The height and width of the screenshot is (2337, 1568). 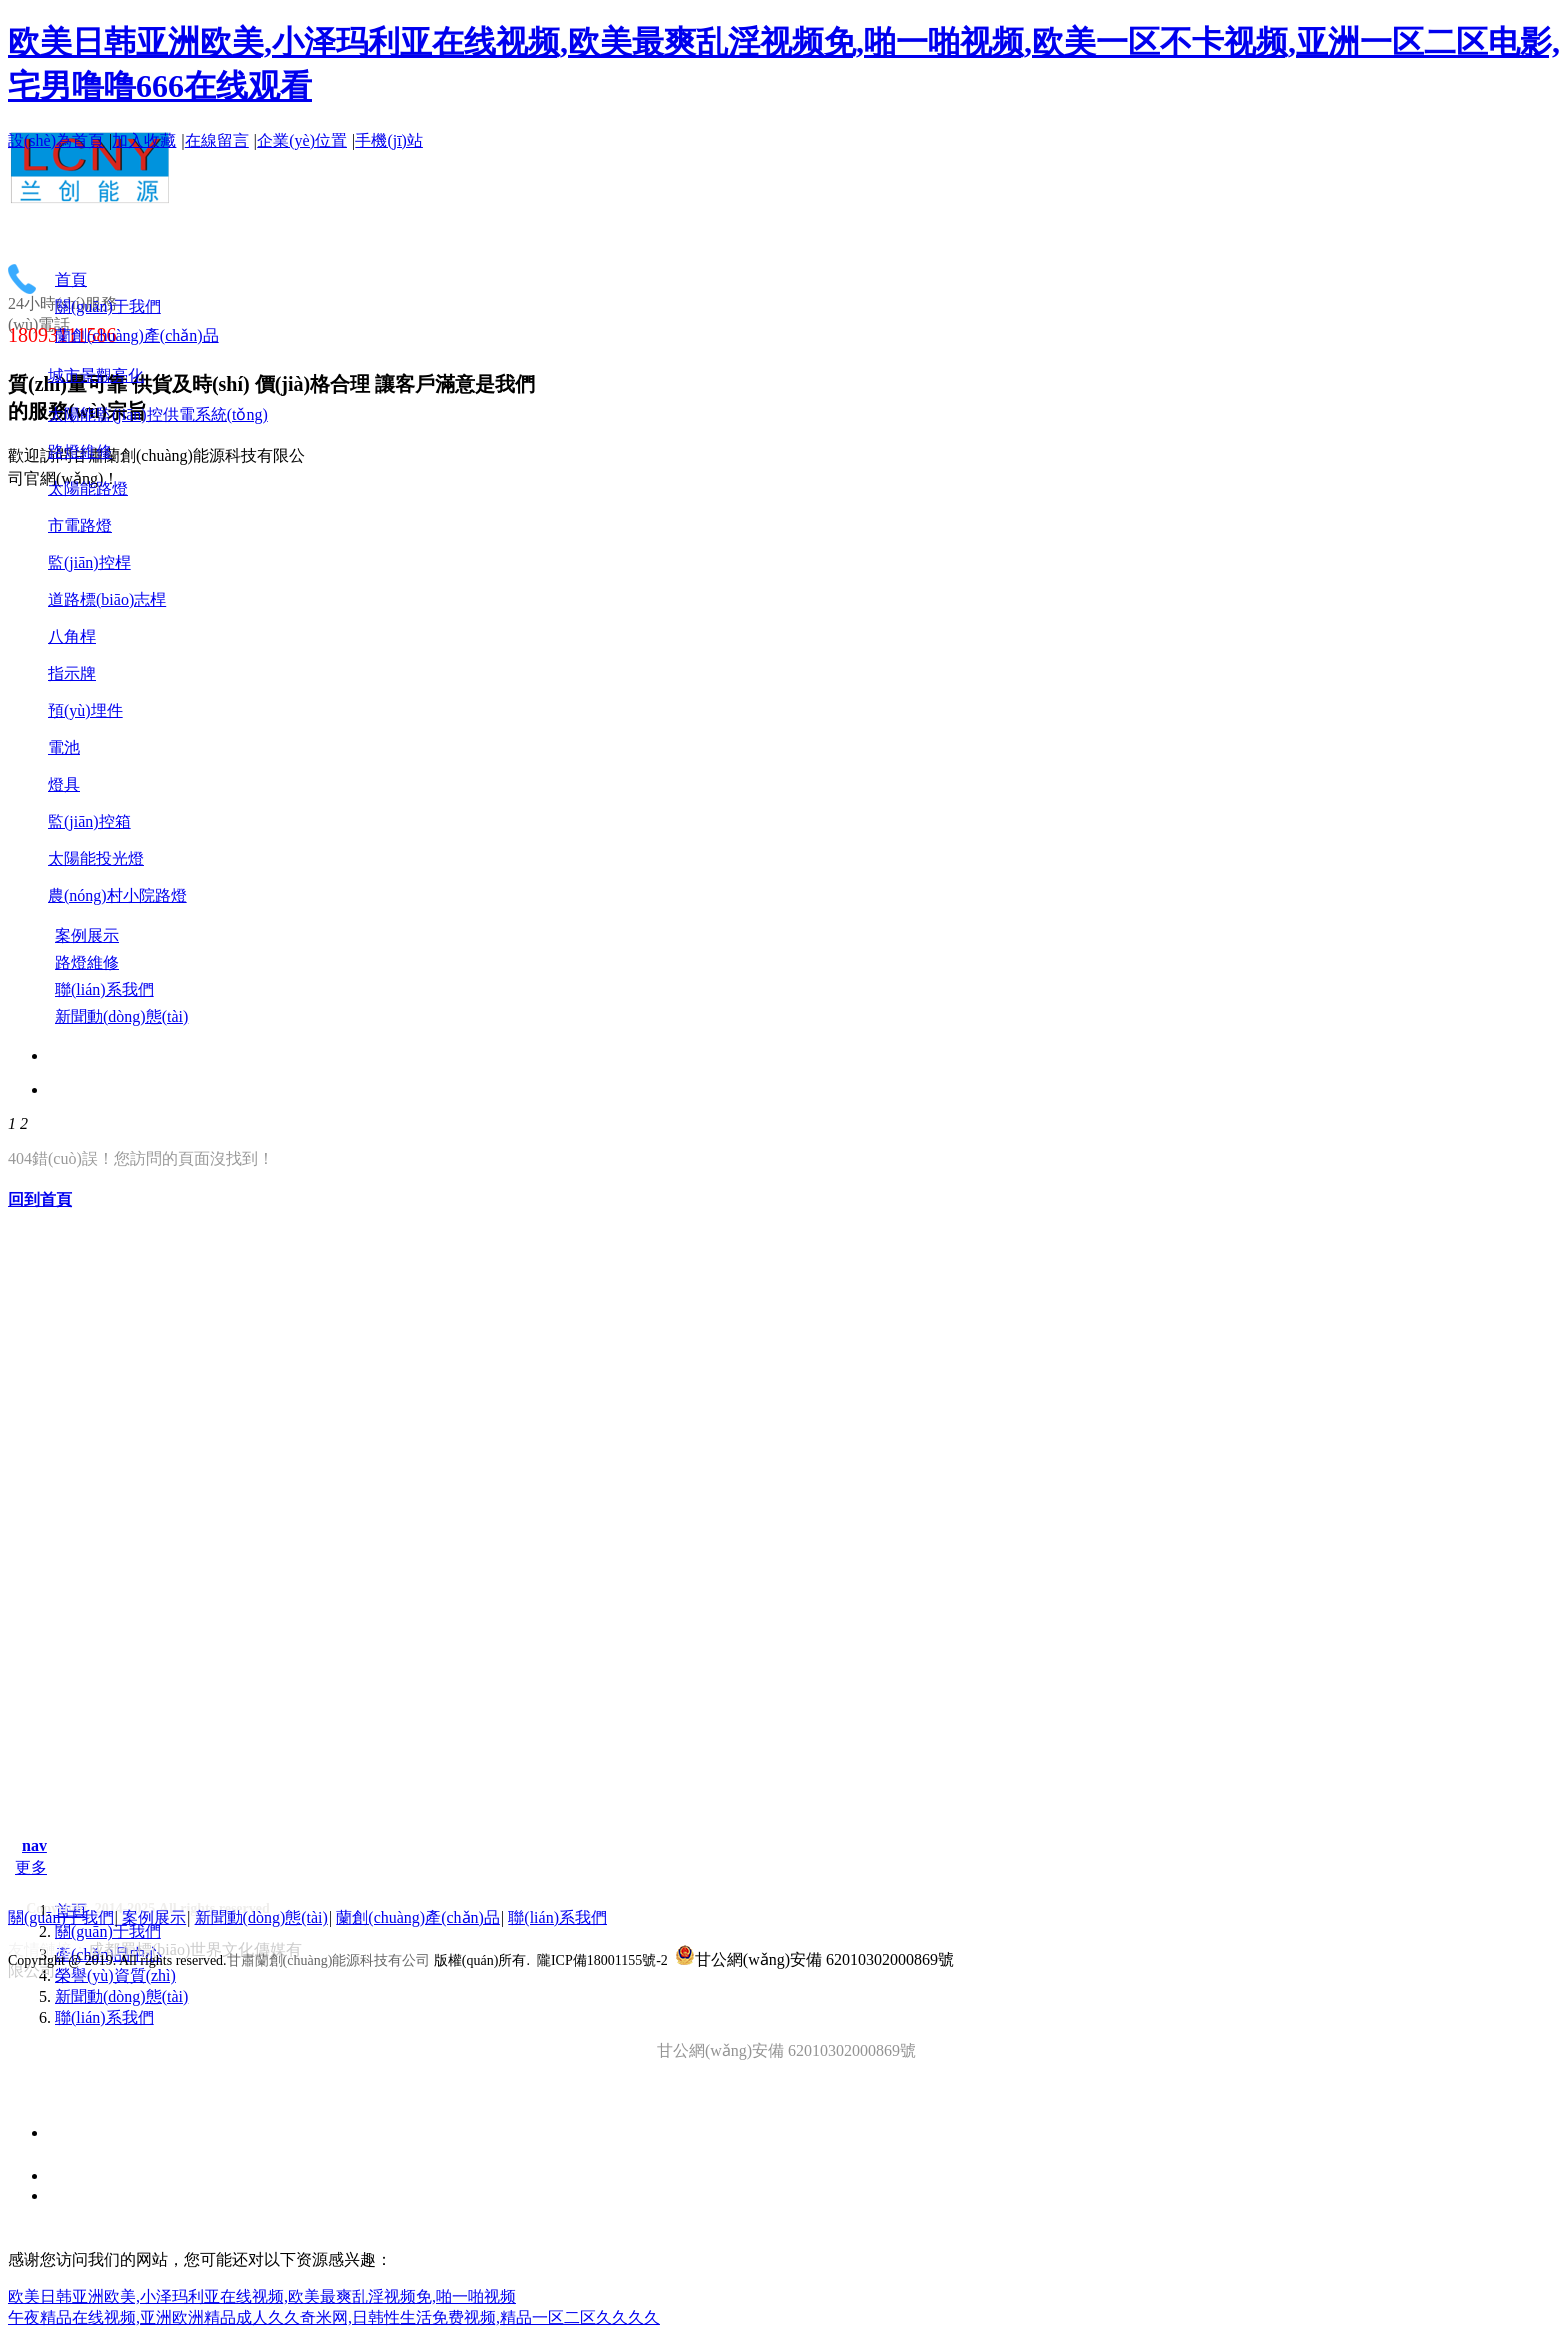 What do you see at coordinates (115, 1975) in the screenshot?
I see `榮譽(yù)資質(zhì)` at bounding box center [115, 1975].